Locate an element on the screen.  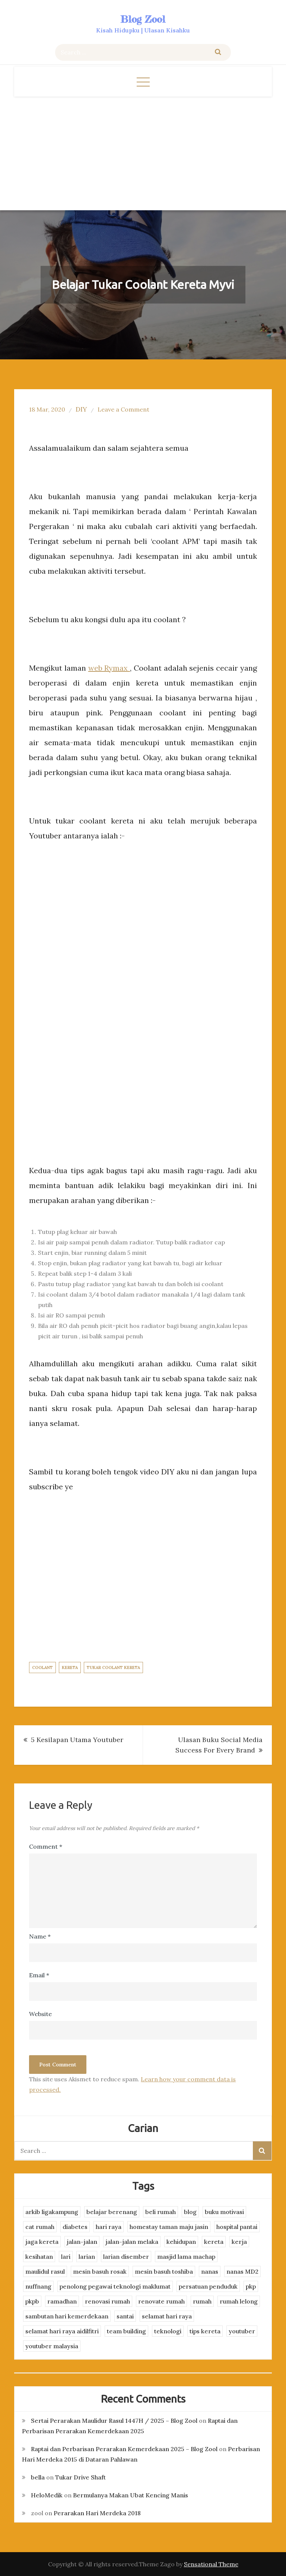
jaga kereta [jaga kereta (3 items)] is located at coordinates (41, 2241).